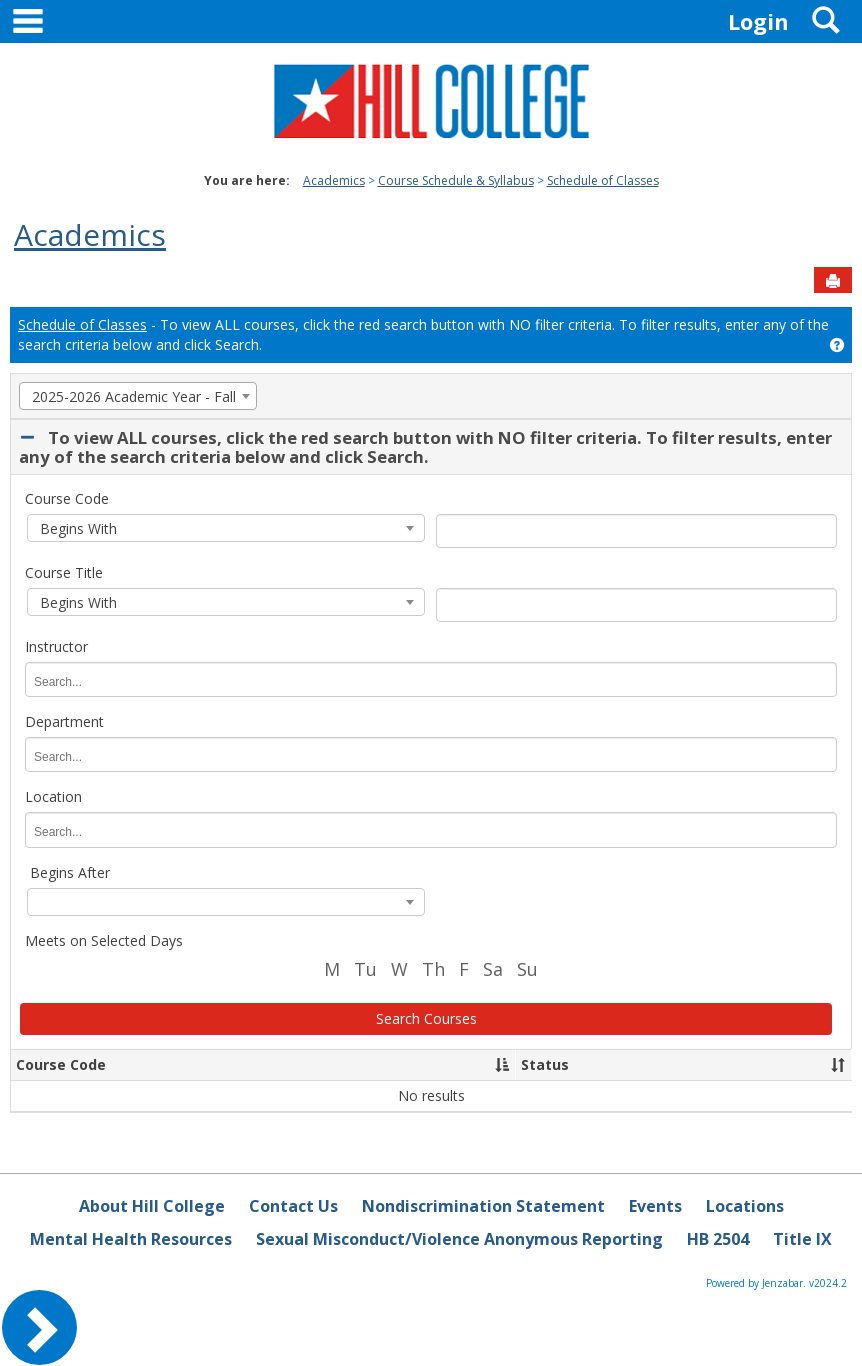  I want to click on Course Schedule & Syllabus, so click(456, 180).